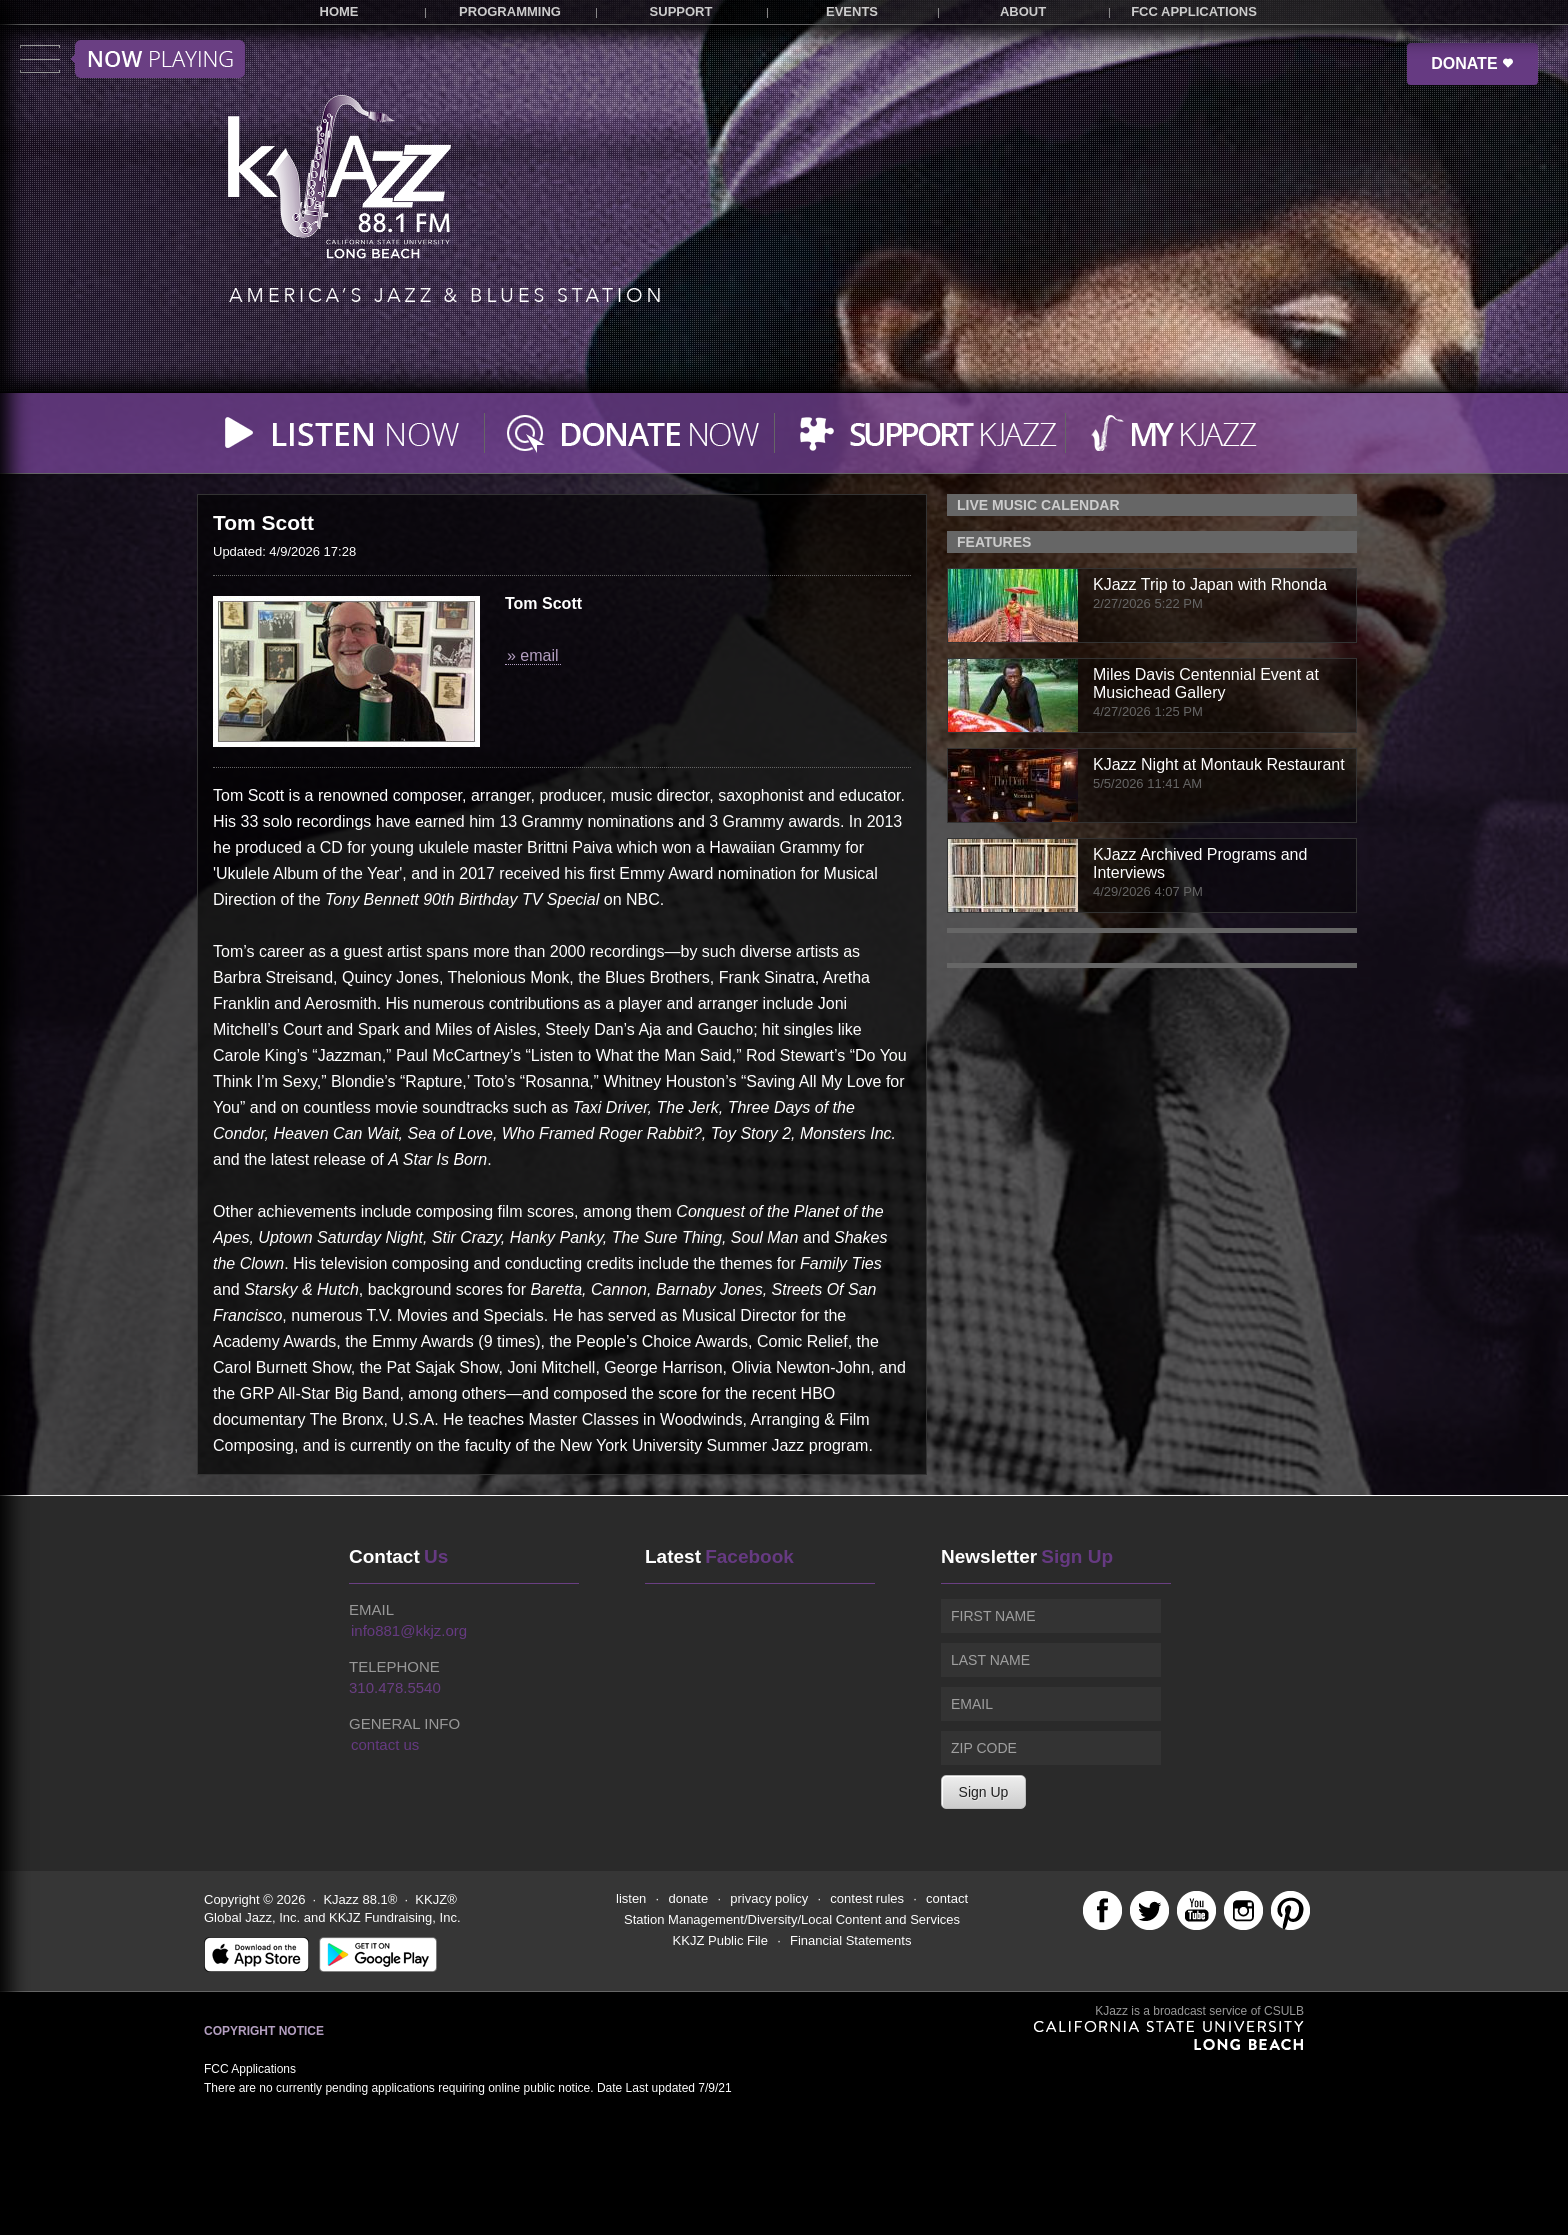  Describe the element at coordinates (1219, 764) in the screenshot. I see `KJazz Night at Montauk Restaurant` at that location.